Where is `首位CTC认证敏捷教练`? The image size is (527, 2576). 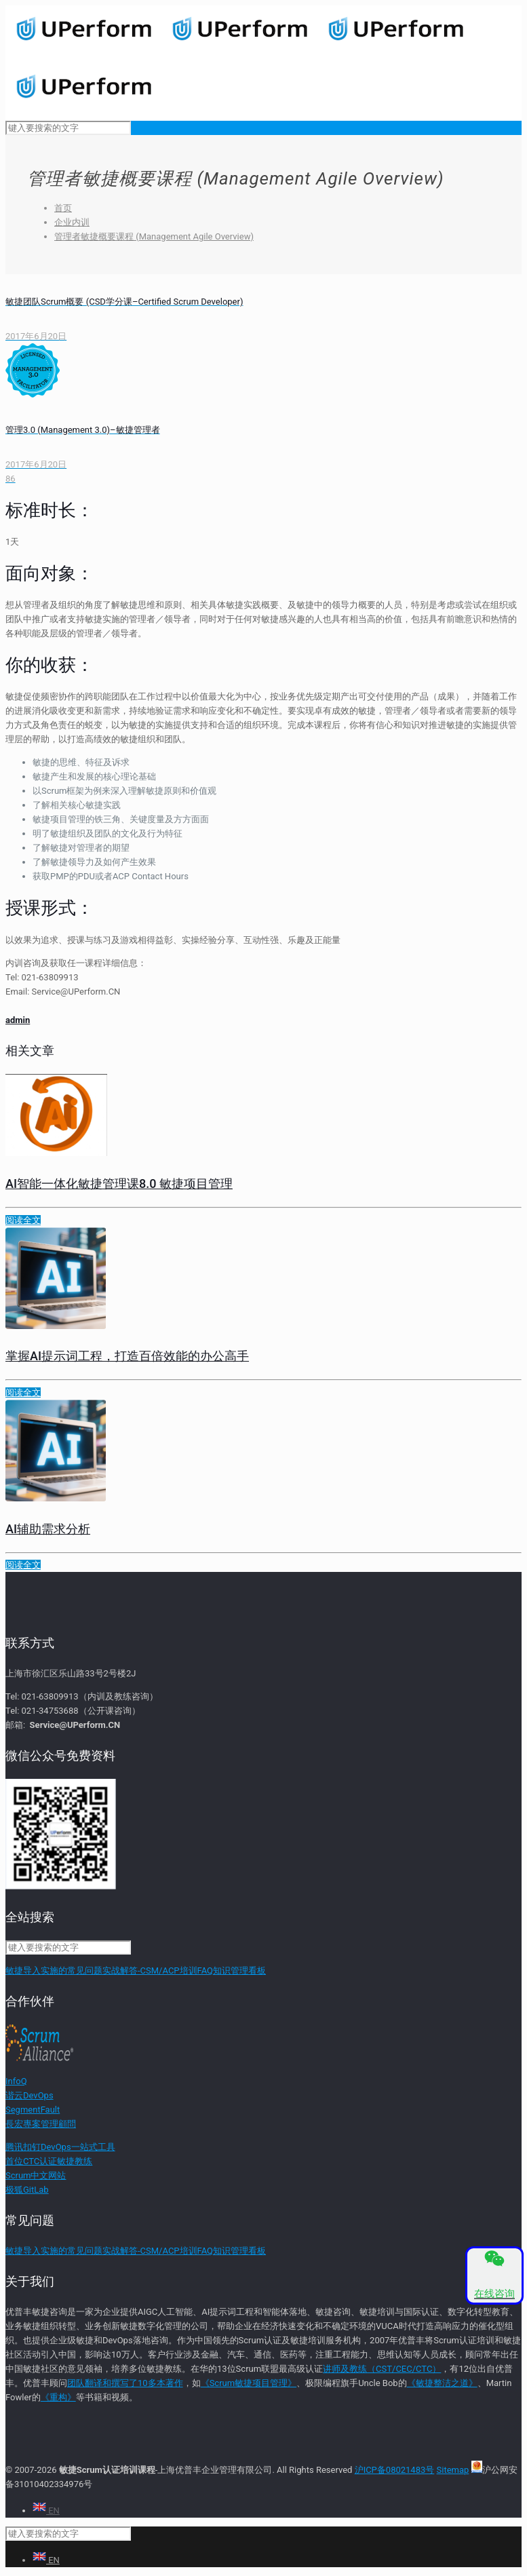 首位CTC认证敏捷教练 is located at coordinates (48, 2161).